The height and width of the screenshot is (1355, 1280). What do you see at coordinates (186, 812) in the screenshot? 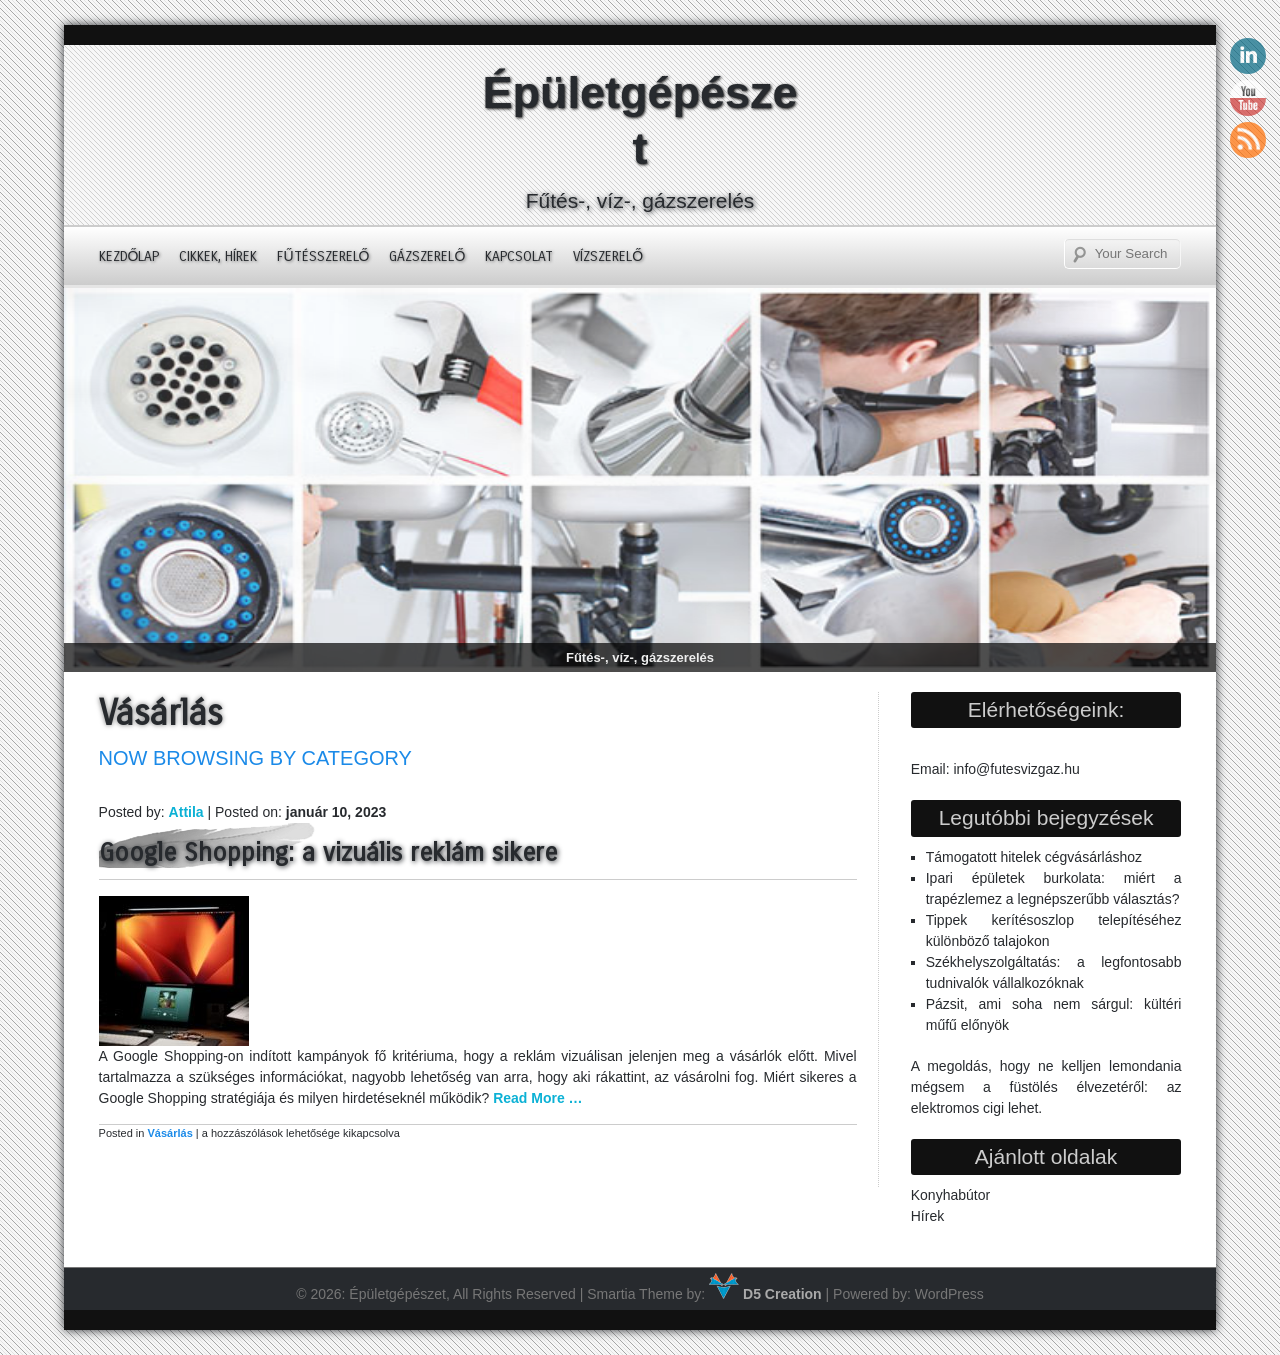
I see `Attila` at bounding box center [186, 812].